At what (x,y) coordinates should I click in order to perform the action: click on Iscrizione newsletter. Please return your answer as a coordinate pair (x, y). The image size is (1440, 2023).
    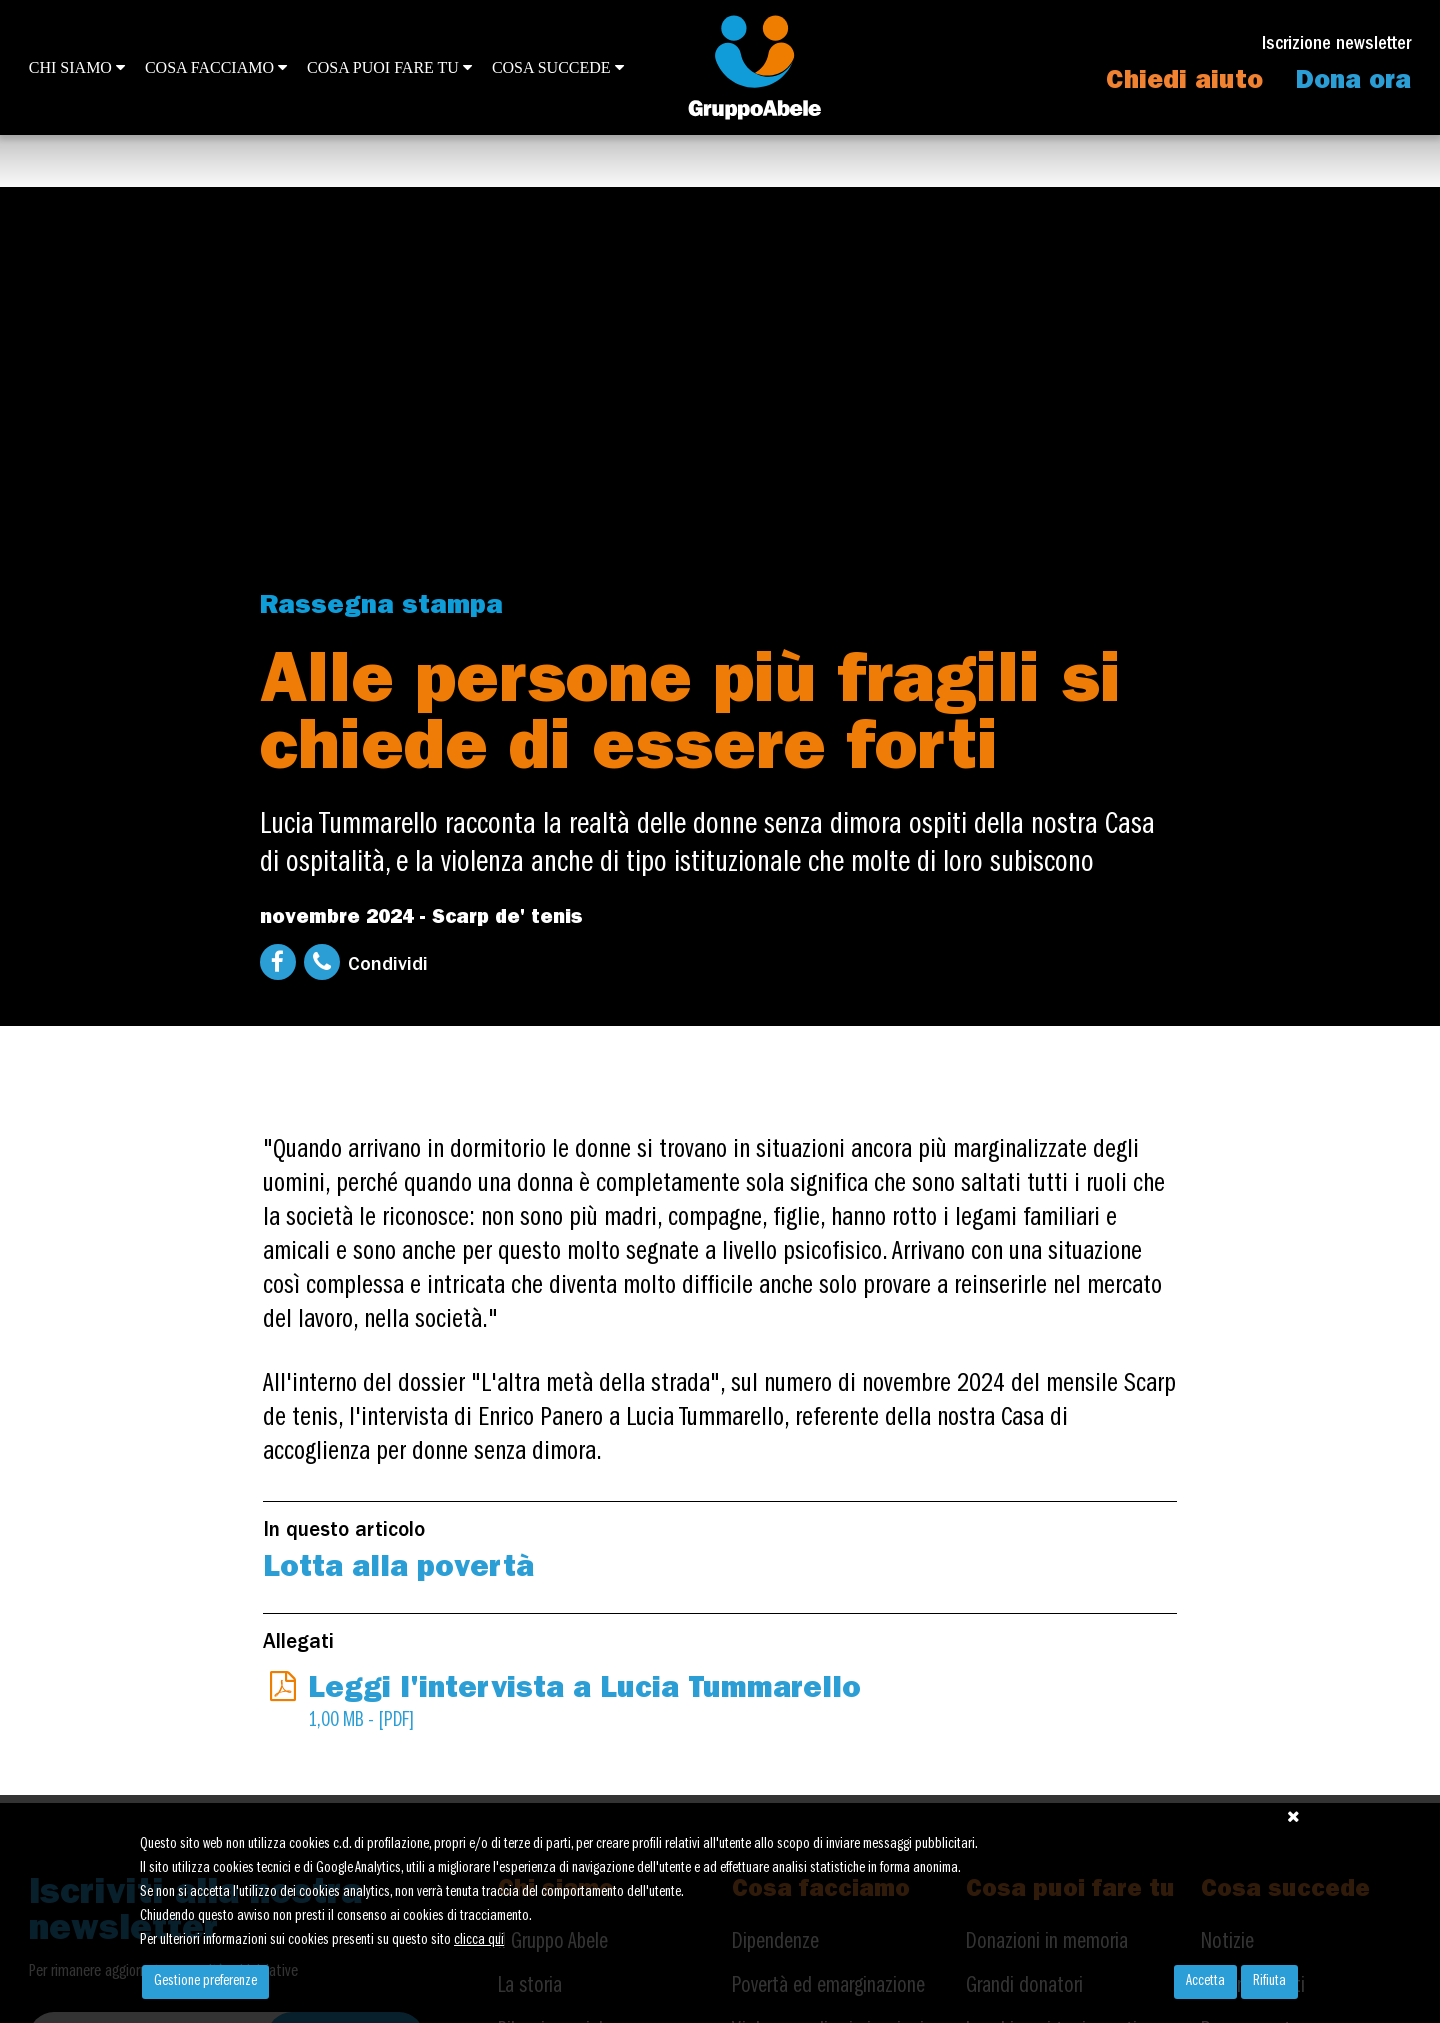
    Looking at the image, I should click on (1336, 45).